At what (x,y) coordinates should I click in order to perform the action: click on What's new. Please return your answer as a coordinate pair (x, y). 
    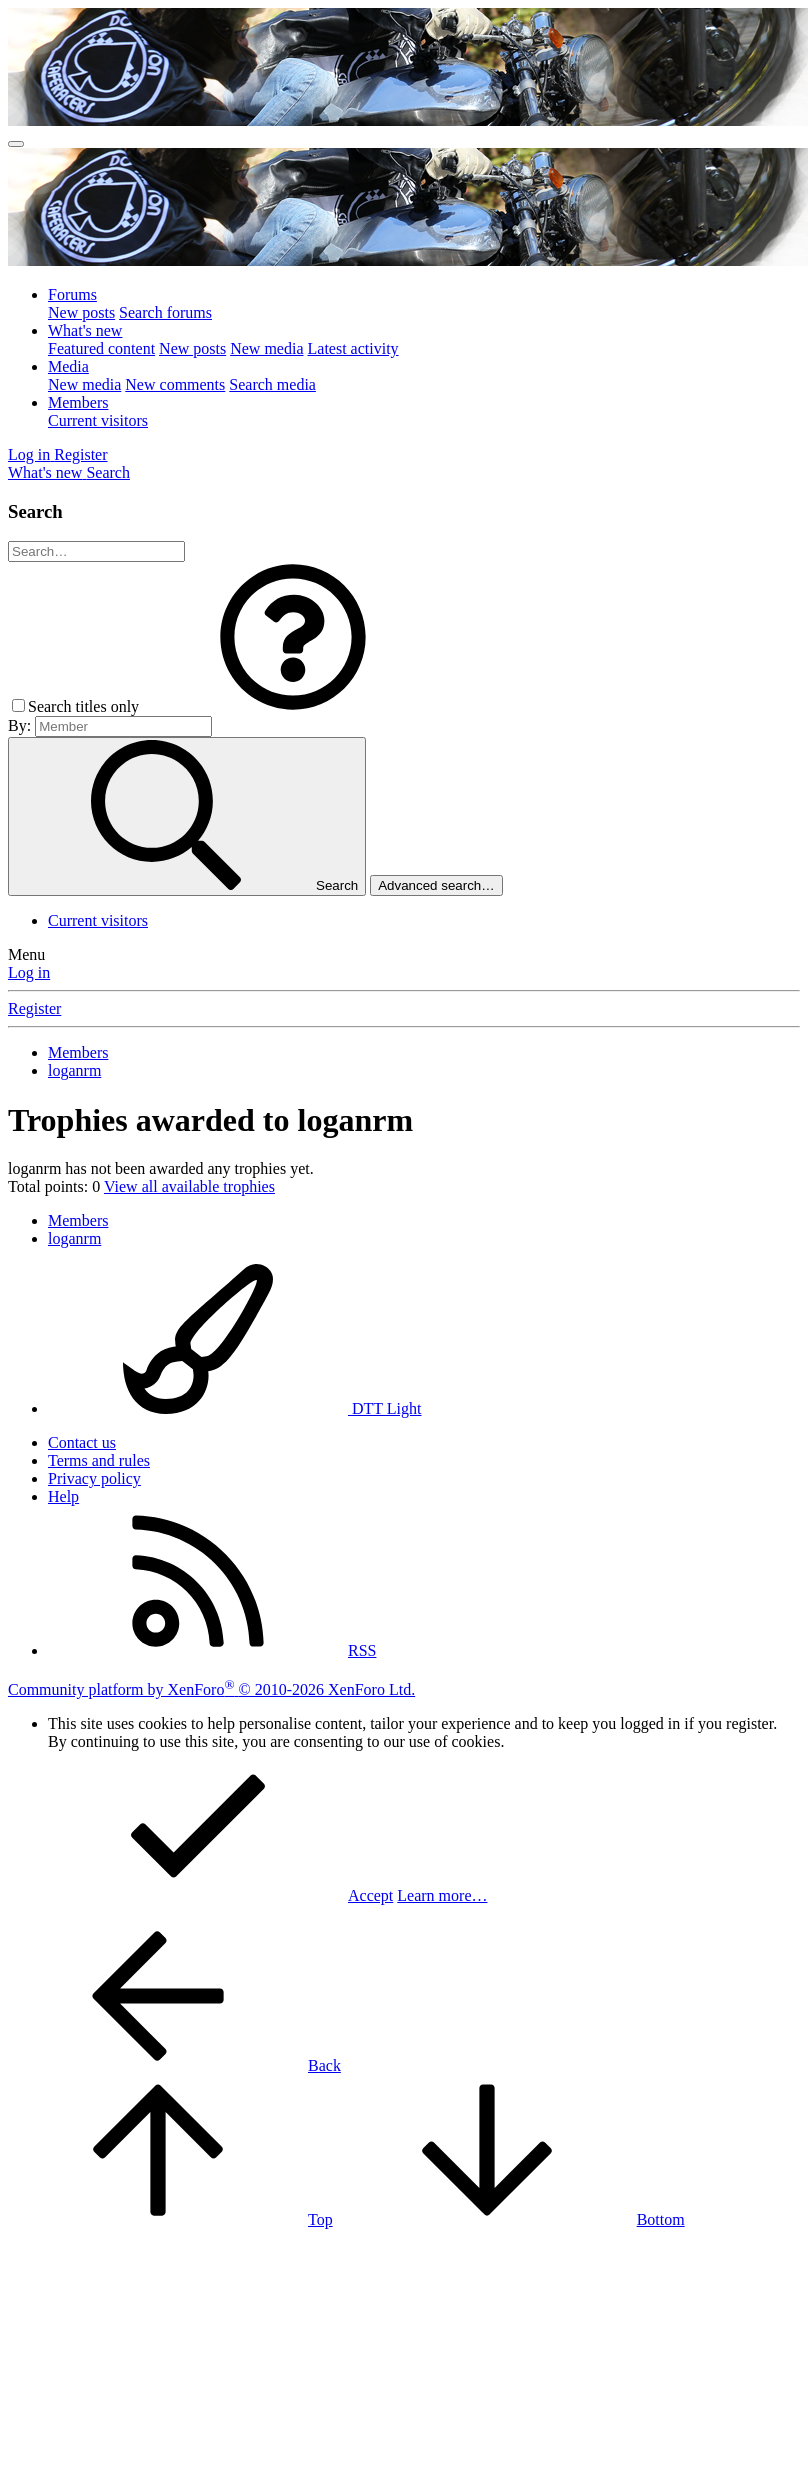
    Looking at the image, I should click on (85, 330).